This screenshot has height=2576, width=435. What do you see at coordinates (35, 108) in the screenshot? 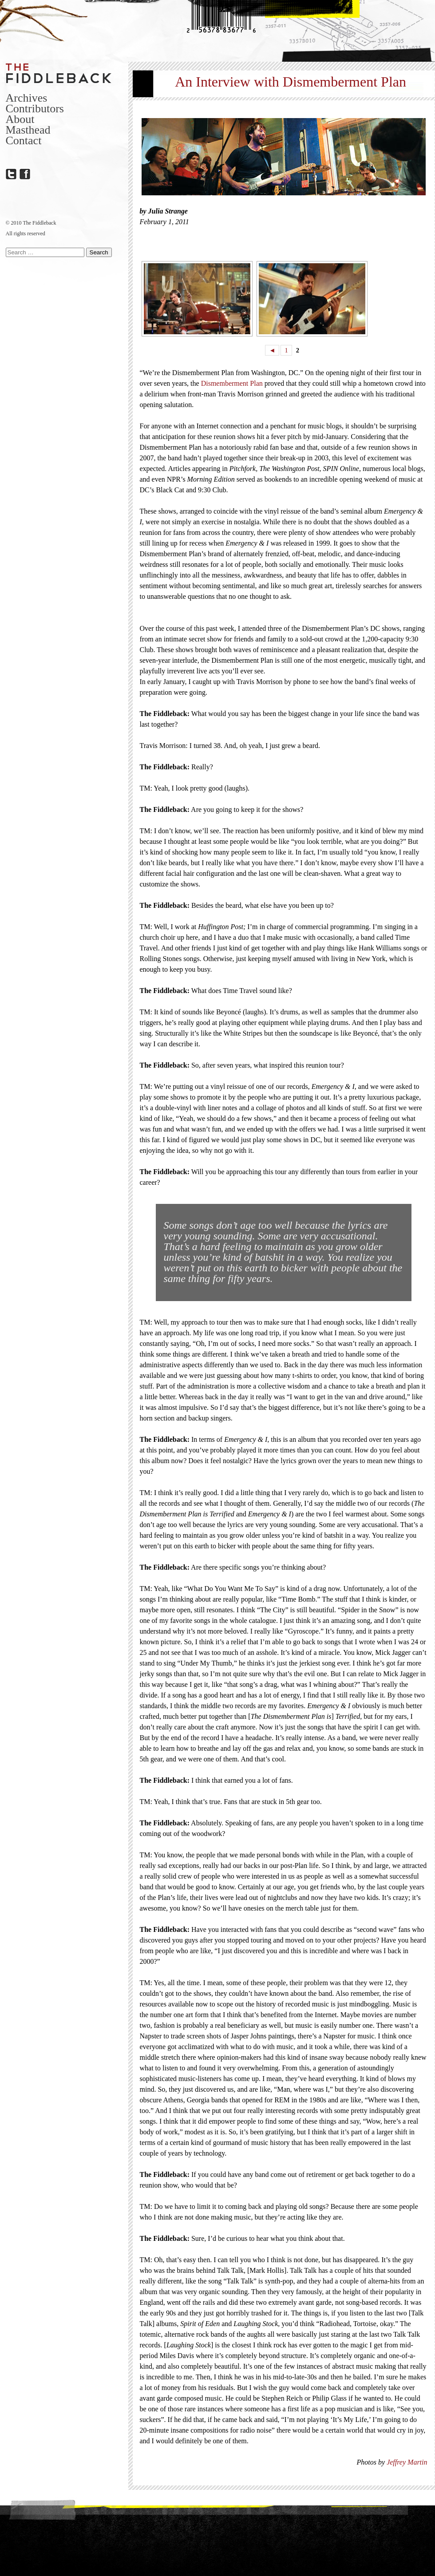
I see `Contributors` at bounding box center [35, 108].